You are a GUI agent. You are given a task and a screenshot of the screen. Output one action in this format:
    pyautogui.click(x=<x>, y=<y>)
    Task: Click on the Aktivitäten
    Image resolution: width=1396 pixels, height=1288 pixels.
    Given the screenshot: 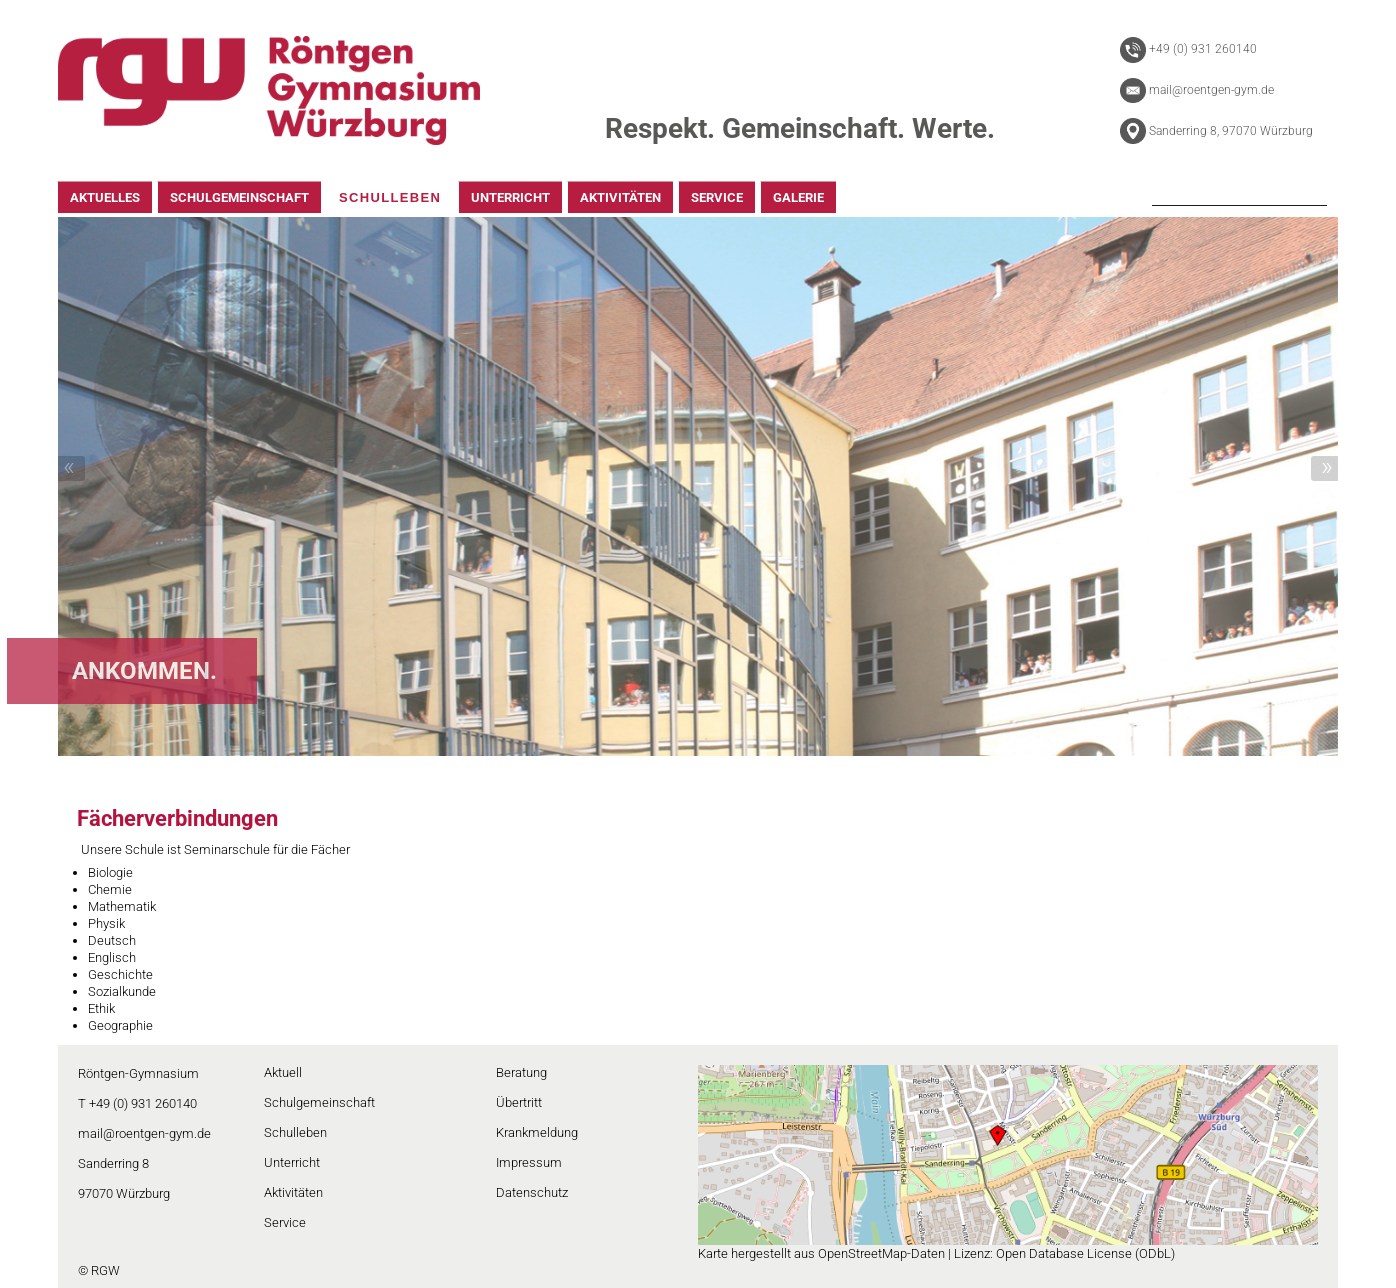 What is the action you would take?
    pyautogui.click(x=293, y=1192)
    